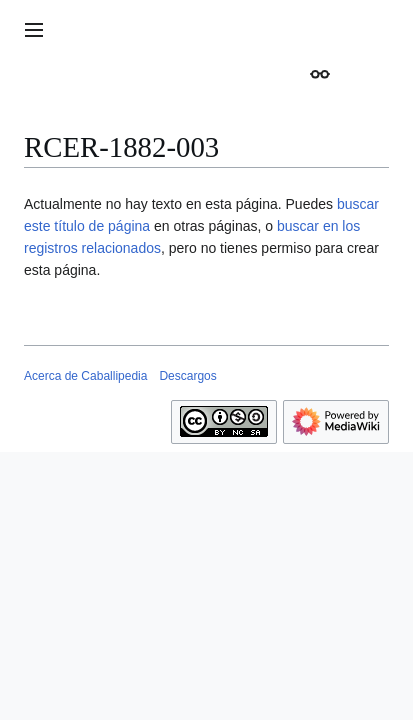  Describe the element at coordinates (85, 376) in the screenshot. I see `Acerca de Caballipedia` at that location.